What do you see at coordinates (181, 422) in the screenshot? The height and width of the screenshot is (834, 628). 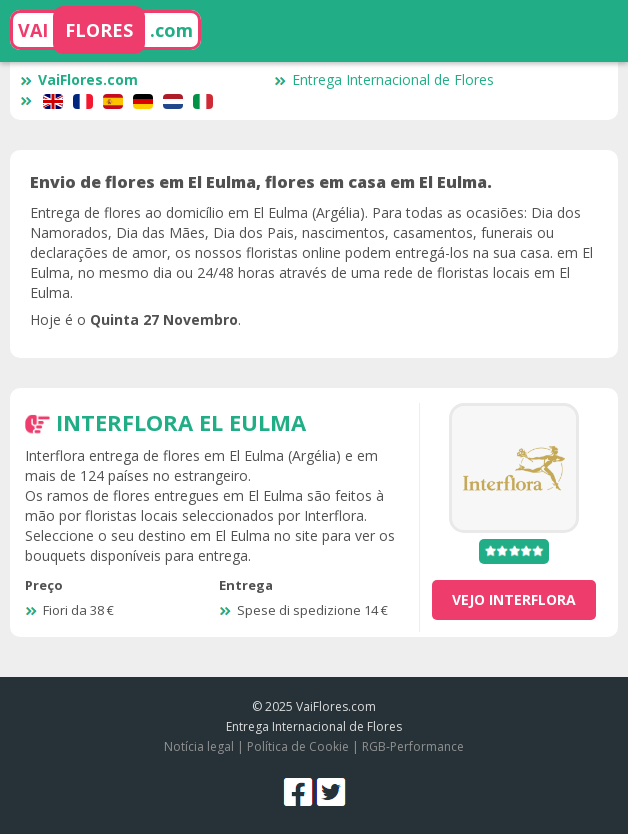 I see `Interflora El Eulma` at bounding box center [181, 422].